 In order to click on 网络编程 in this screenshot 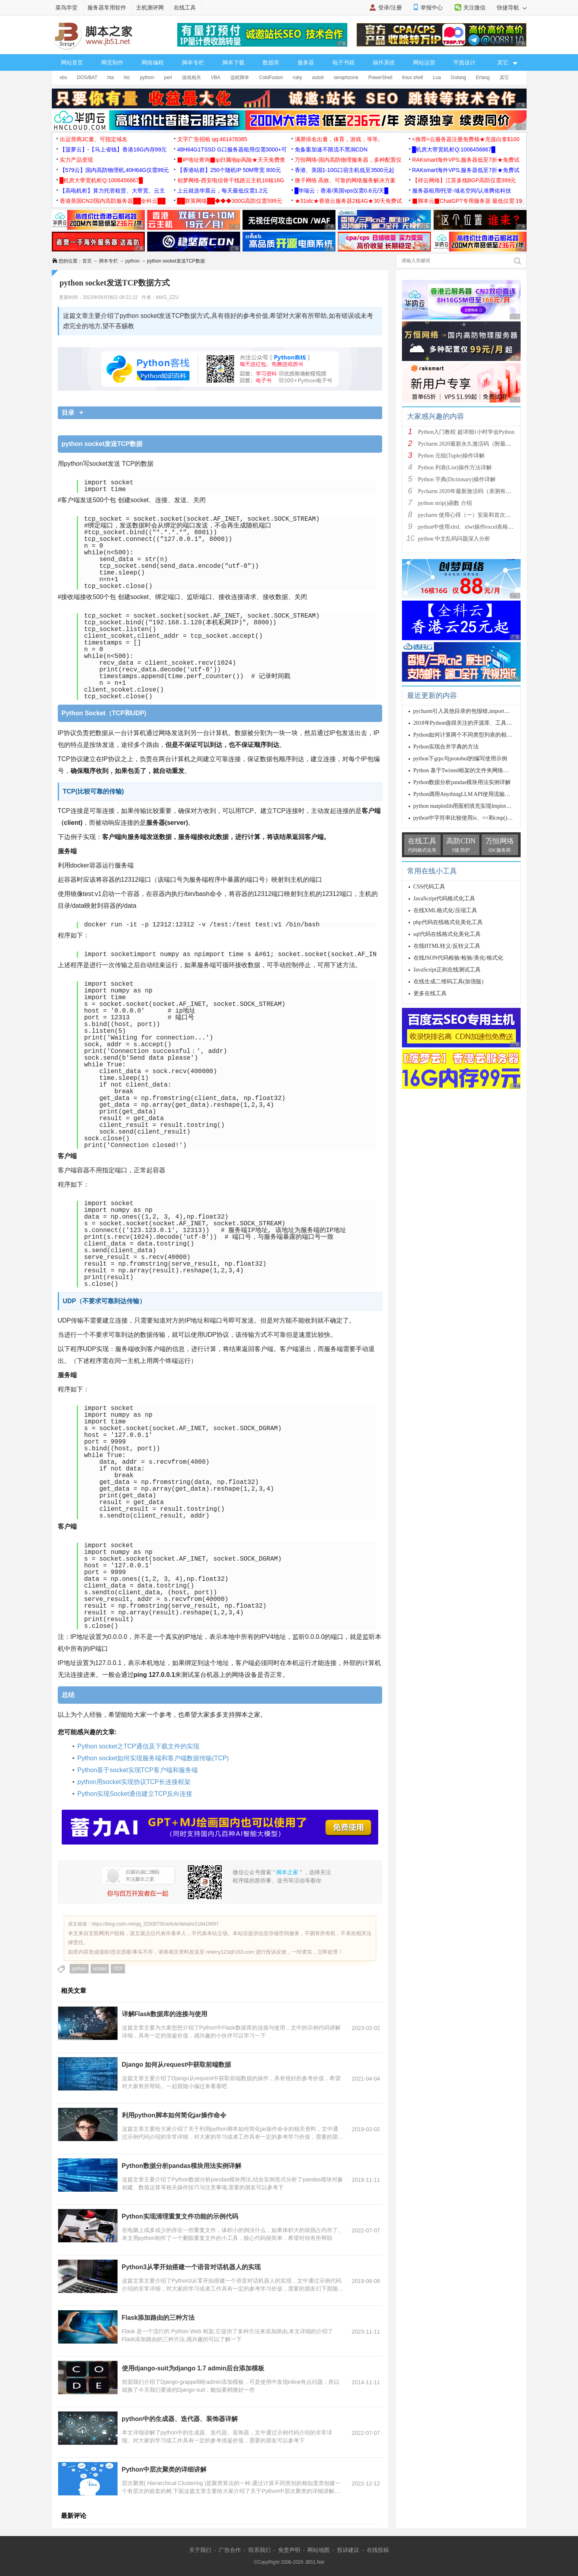, I will do `click(153, 62)`.